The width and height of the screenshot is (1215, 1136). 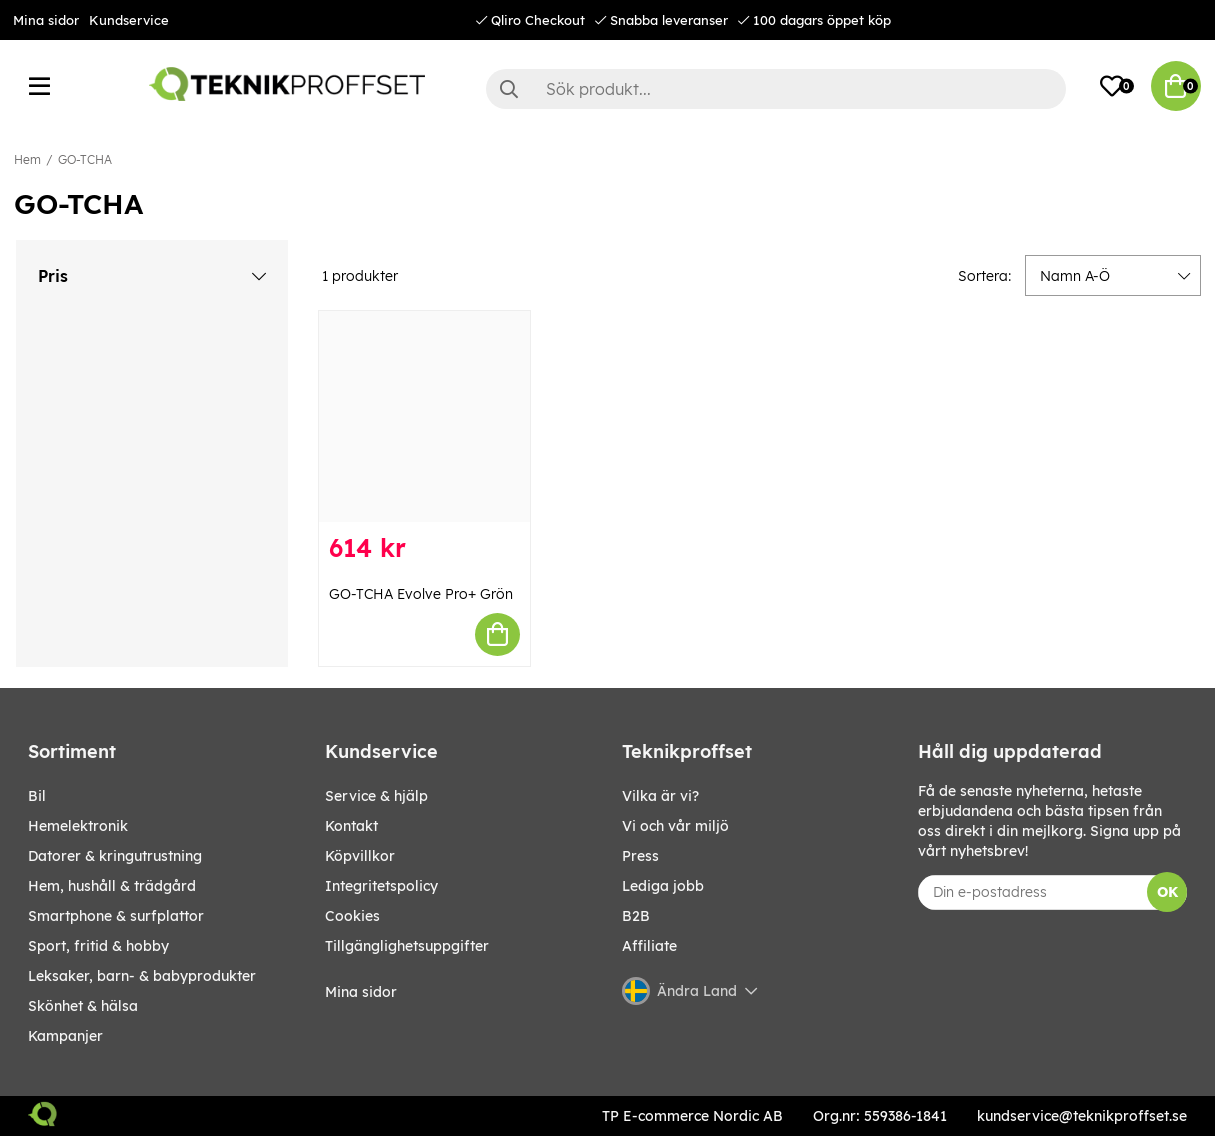 What do you see at coordinates (663, 886) in the screenshot?
I see `Lediga jobb` at bounding box center [663, 886].